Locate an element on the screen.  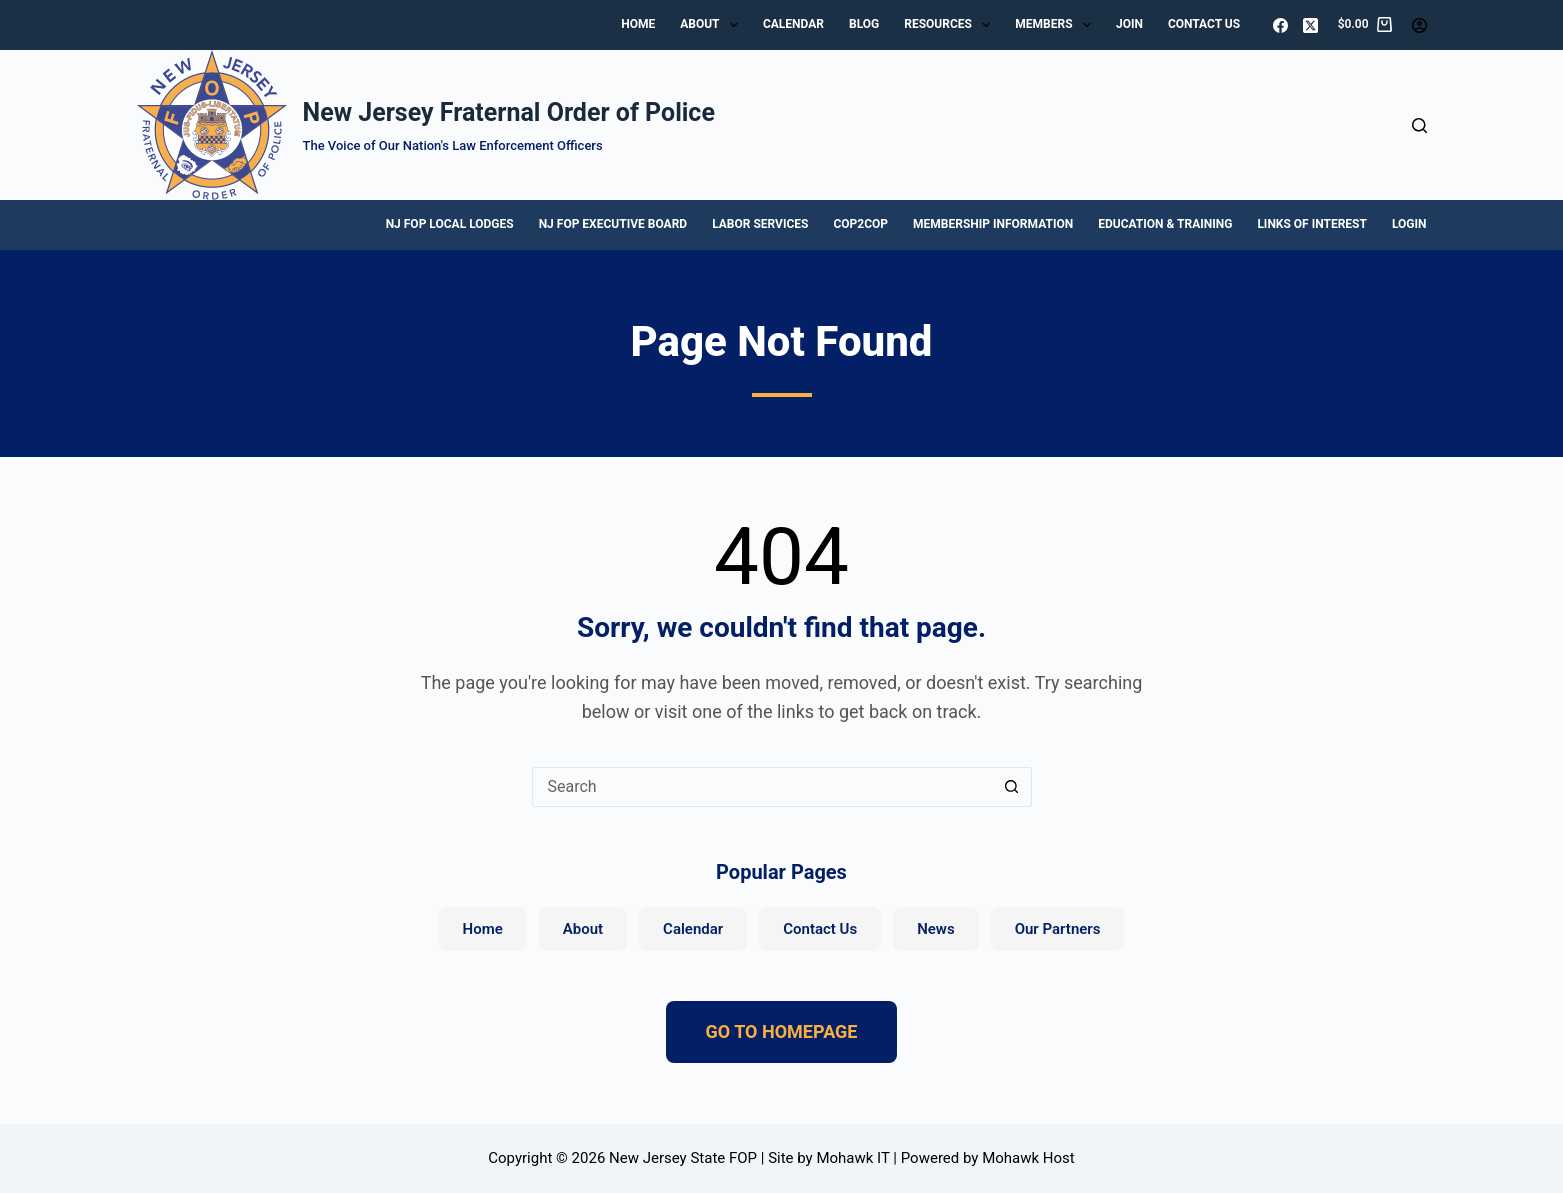
[Search button] is located at coordinates (1012, 787).